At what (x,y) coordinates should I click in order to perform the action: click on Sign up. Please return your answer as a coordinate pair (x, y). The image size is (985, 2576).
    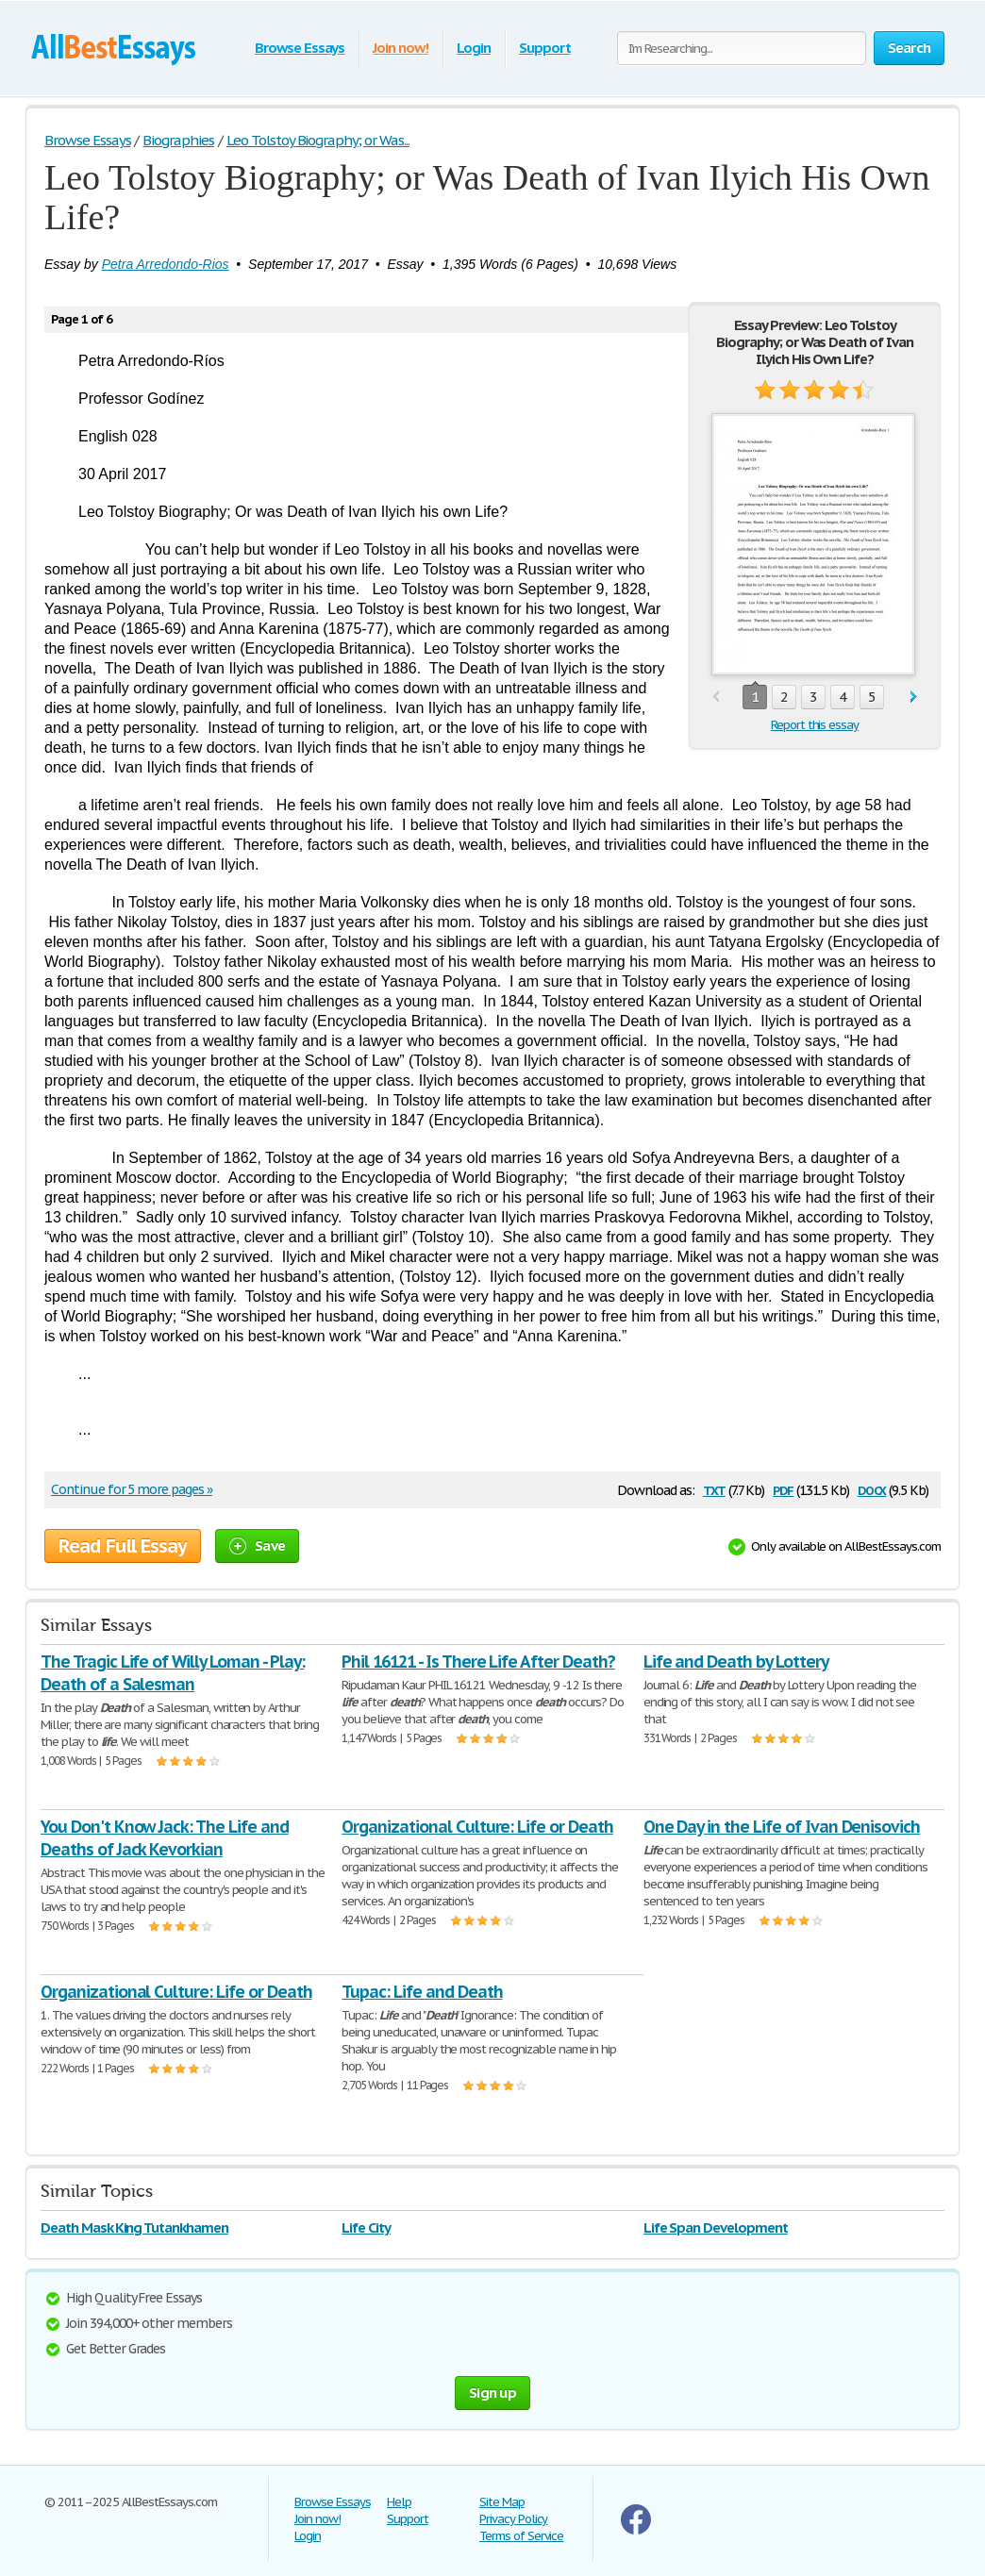
    Looking at the image, I should click on (492, 2392).